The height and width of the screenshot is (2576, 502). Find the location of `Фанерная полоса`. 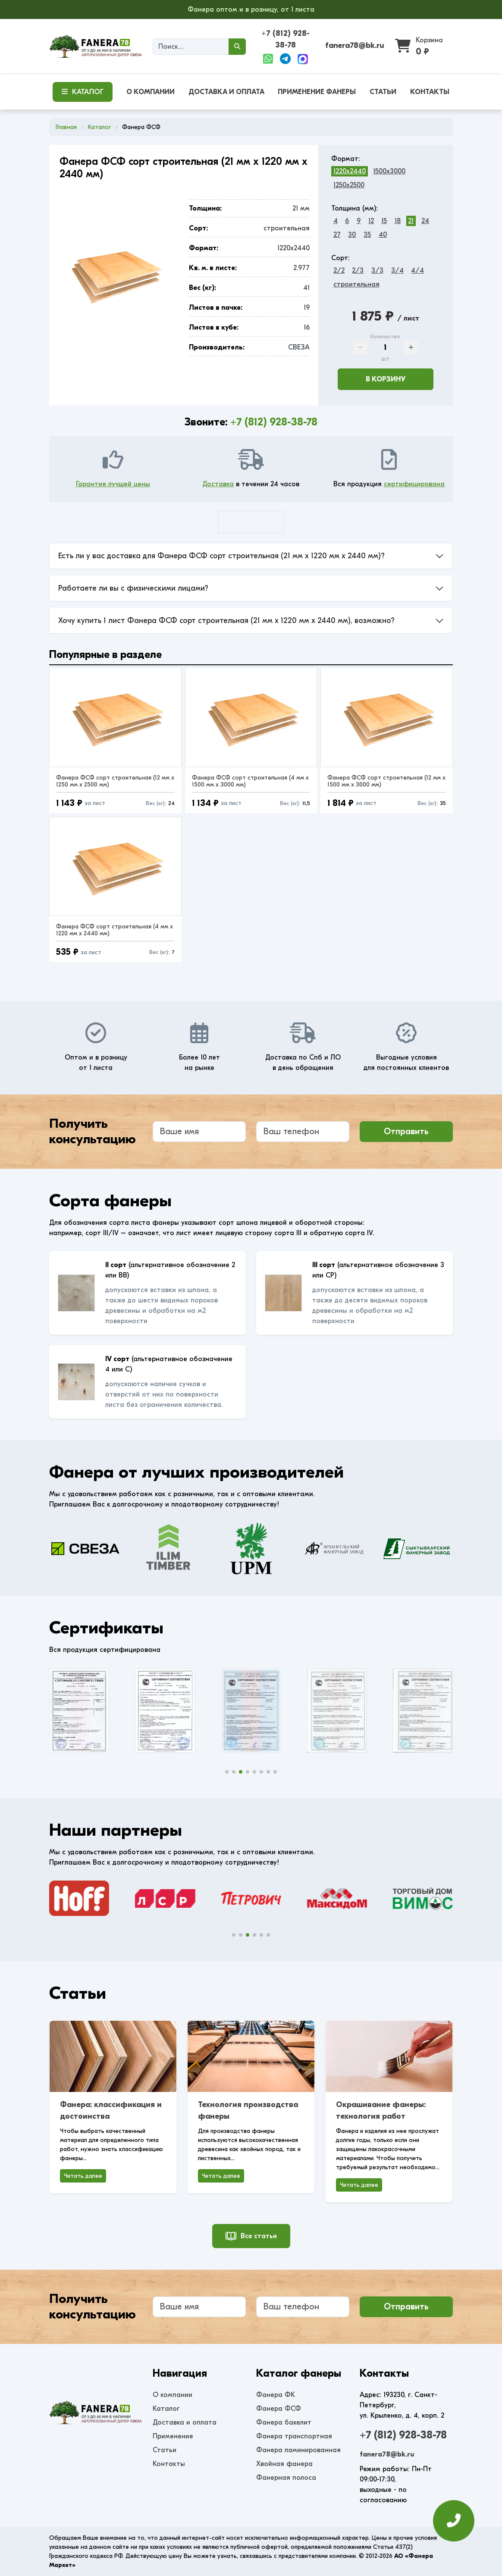

Фанерная полоса is located at coordinates (286, 2478).